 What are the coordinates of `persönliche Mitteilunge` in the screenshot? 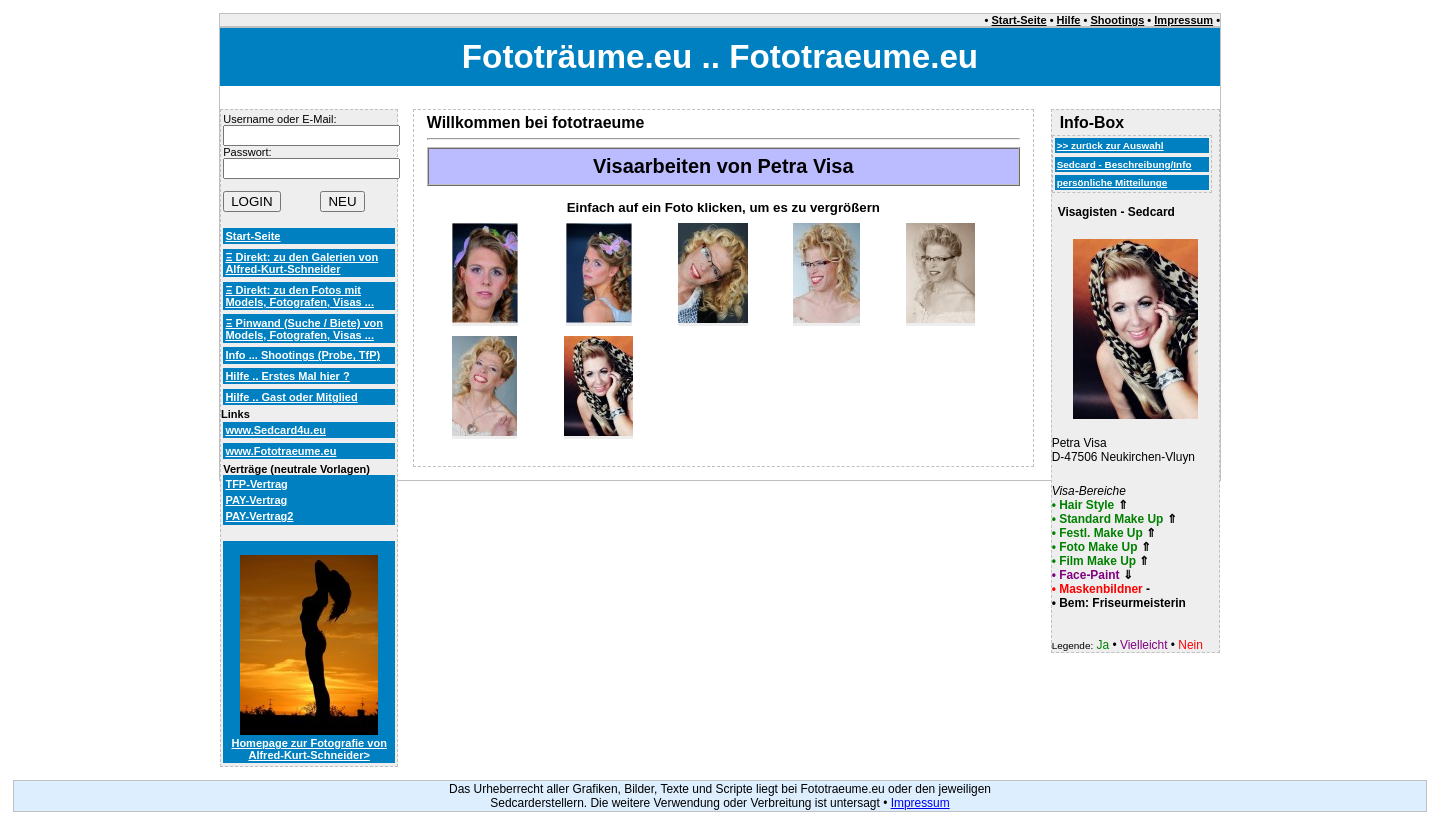 It's located at (1112, 182).